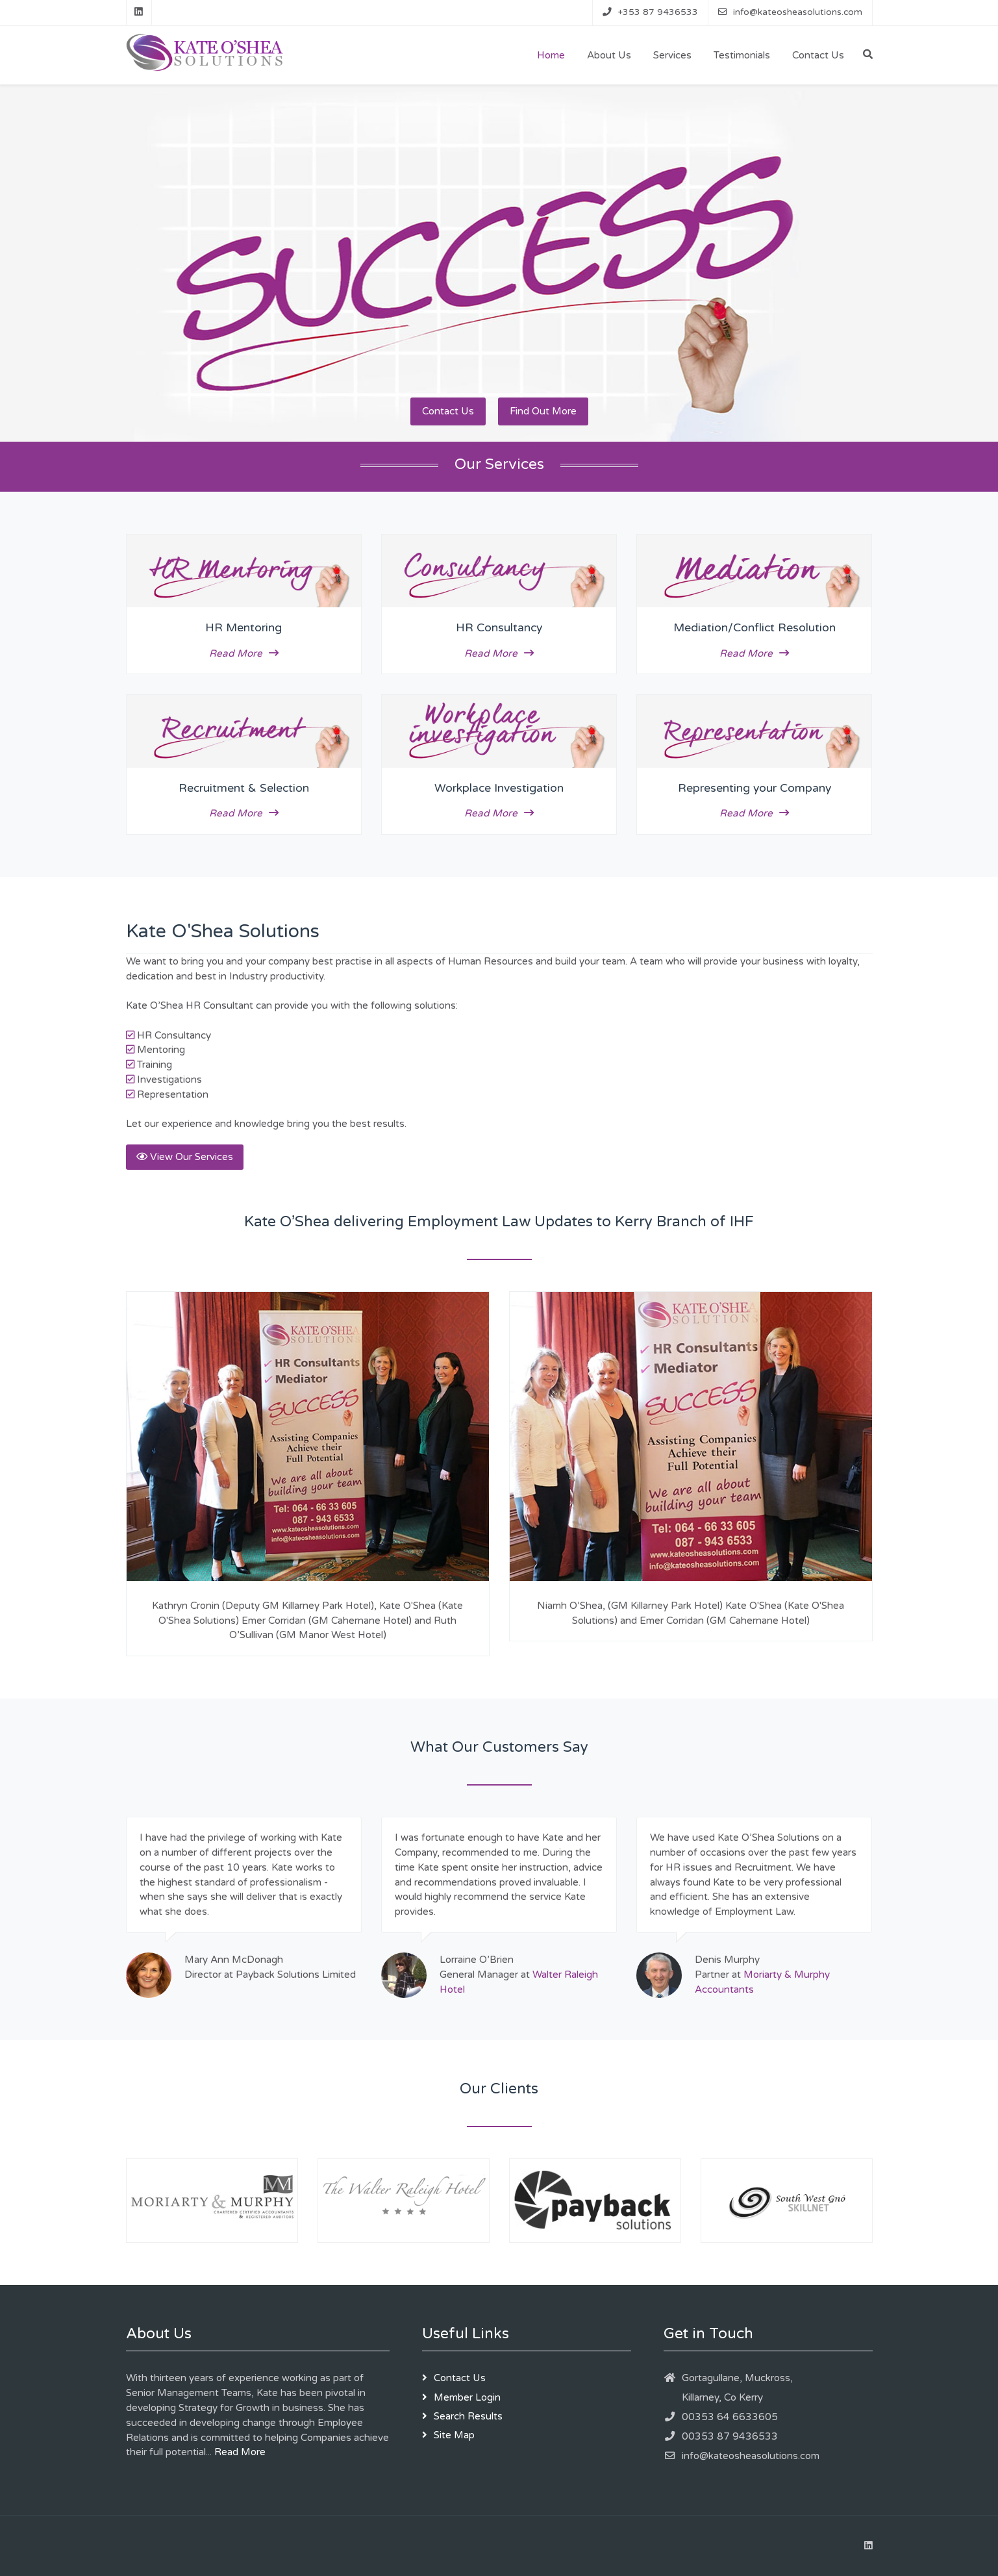 This screenshot has height=2576, width=998. What do you see at coordinates (754, 788) in the screenshot?
I see `Representing your Company` at bounding box center [754, 788].